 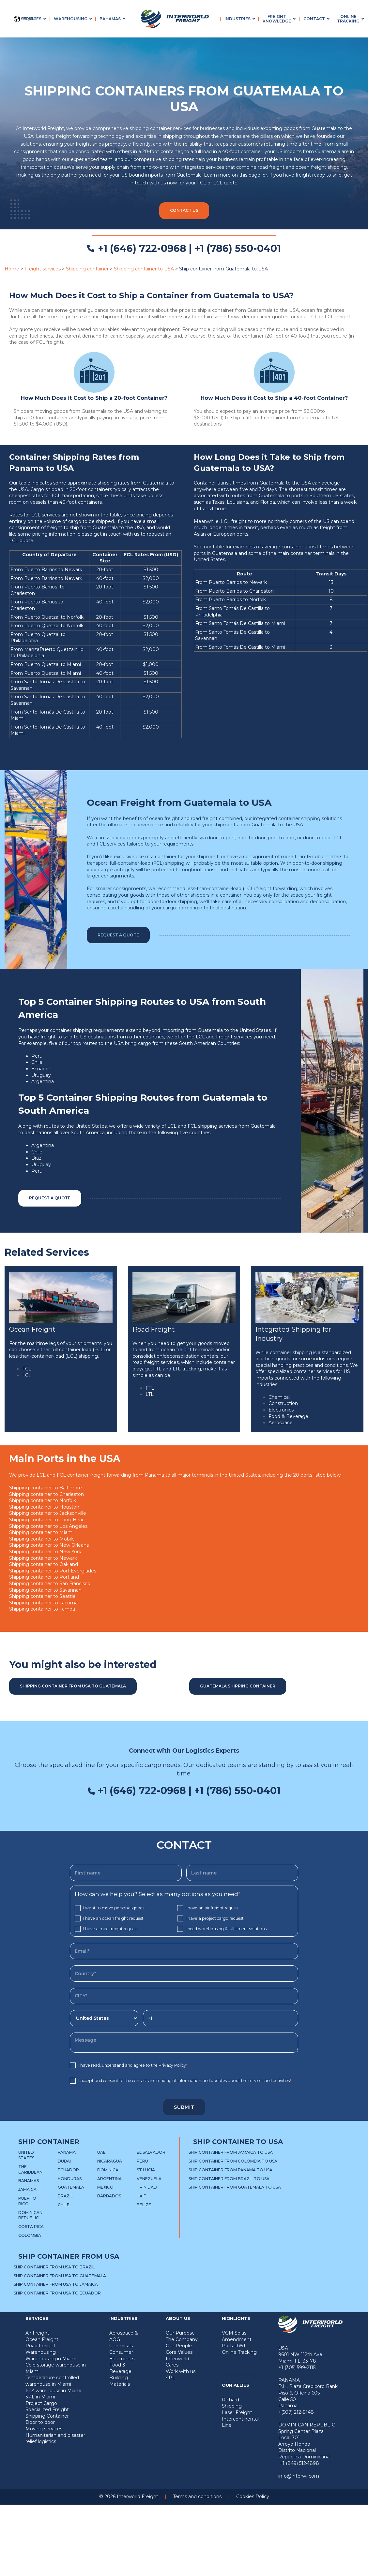 What do you see at coordinates (182, 2339) in the screenshot?
I see `The Company [menuitem]` at bounding box center [182, 2339].